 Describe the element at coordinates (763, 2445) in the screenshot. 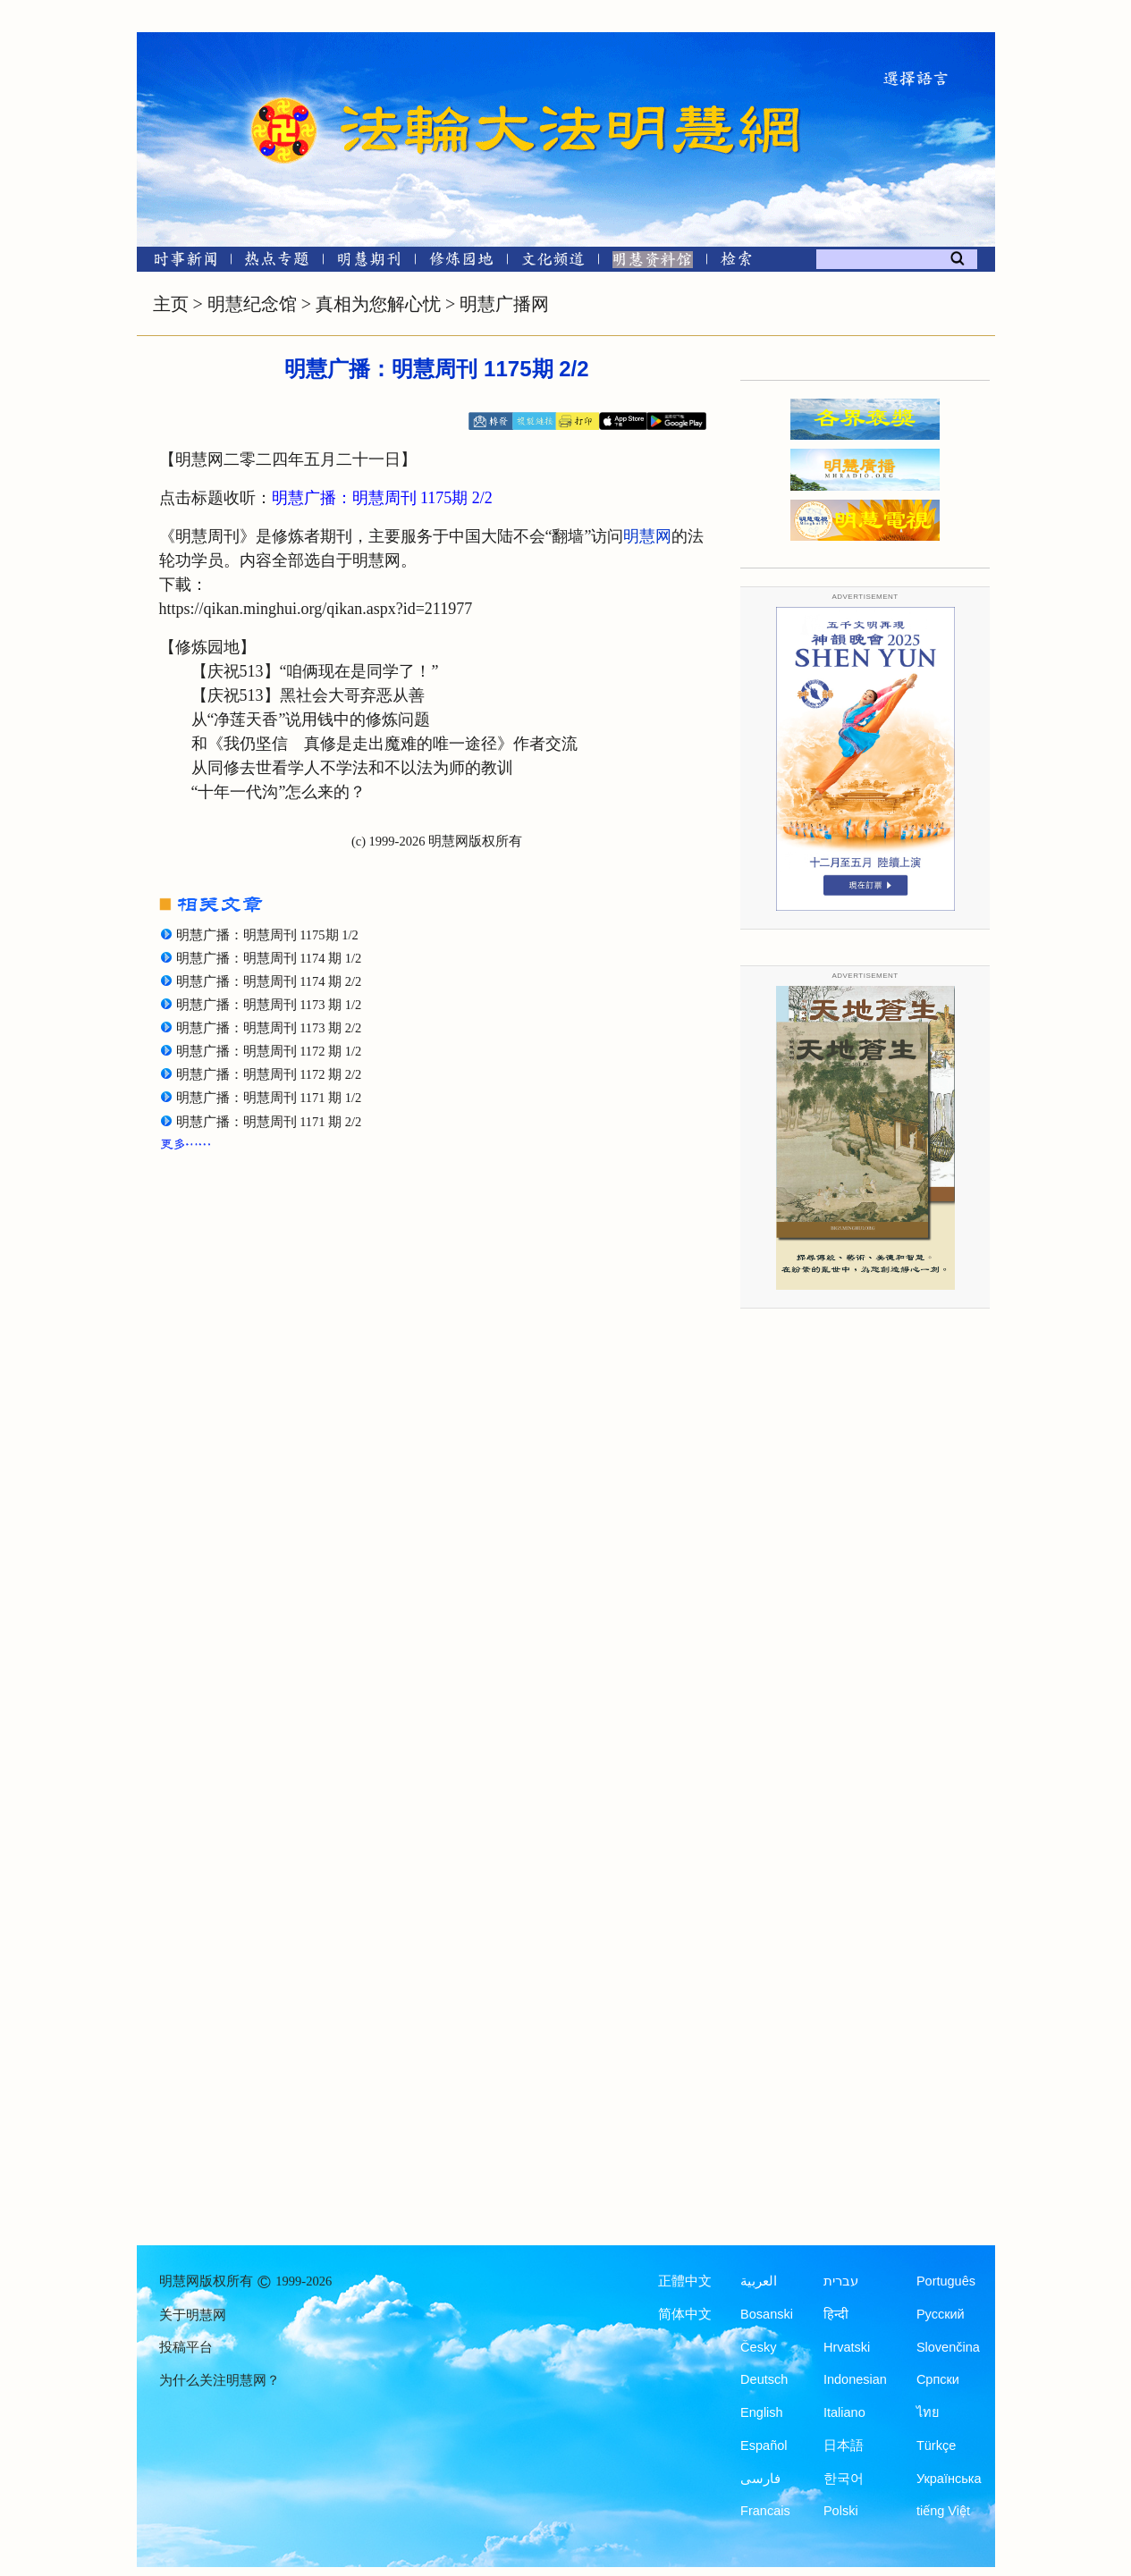

I see `Español` at that location.